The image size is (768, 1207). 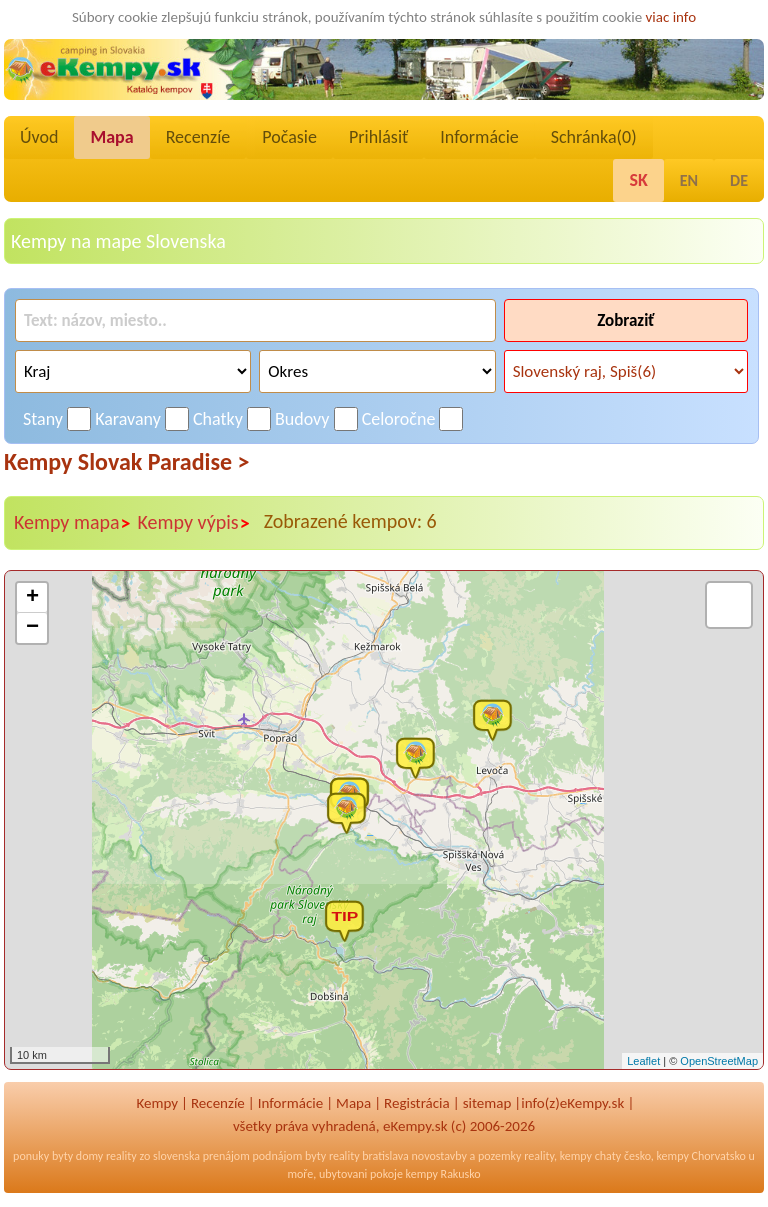 What do you see at coordinates (157, 1103) in the screenshot?
I see `Kempy` at bounding box center [157, 1103].